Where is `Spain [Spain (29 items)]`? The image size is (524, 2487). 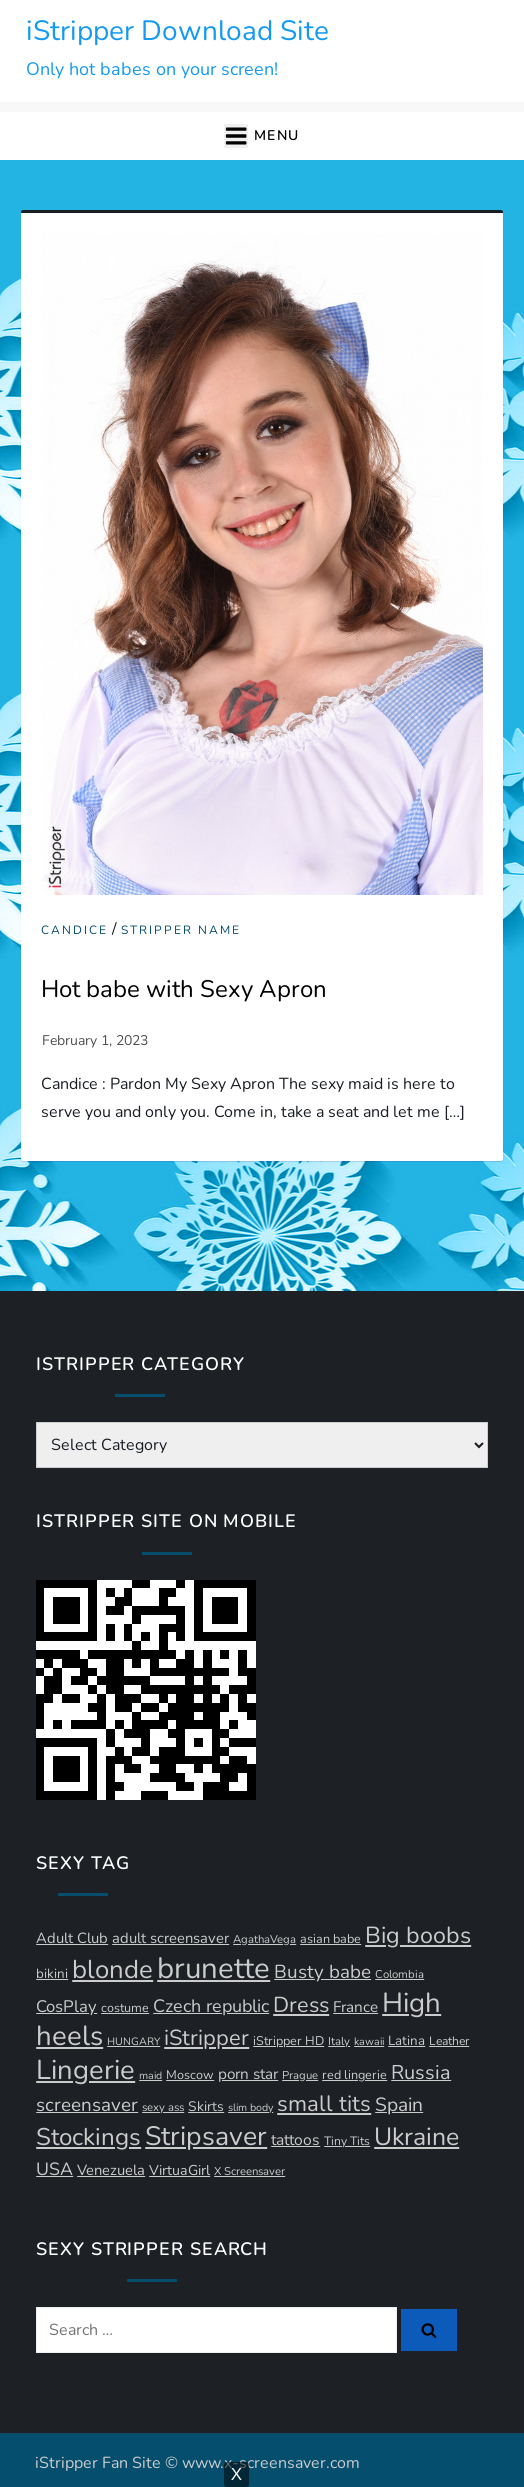 Spain [Spain (29 items)] is located at coordinates (399, 2105).